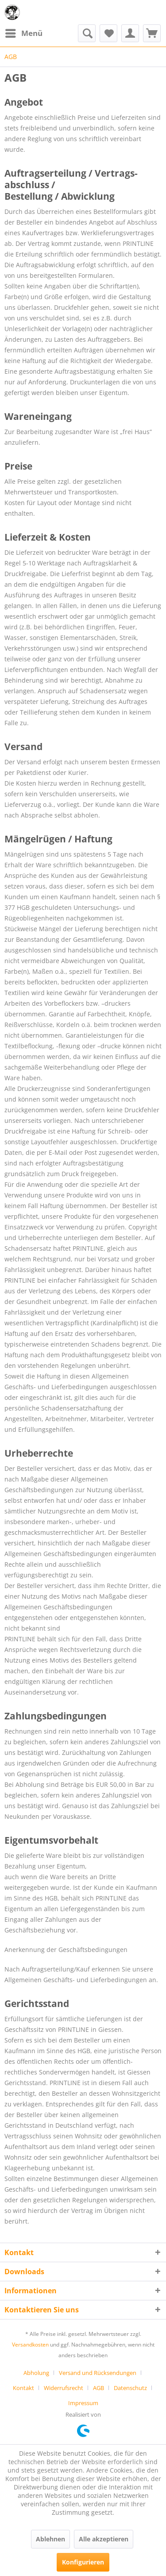 This screenshot has height=2576, width=166. What do you see at coordinates (152, 33) in the screenshot?
I see `[Warenkorb]` at bounding box center [152, 33].